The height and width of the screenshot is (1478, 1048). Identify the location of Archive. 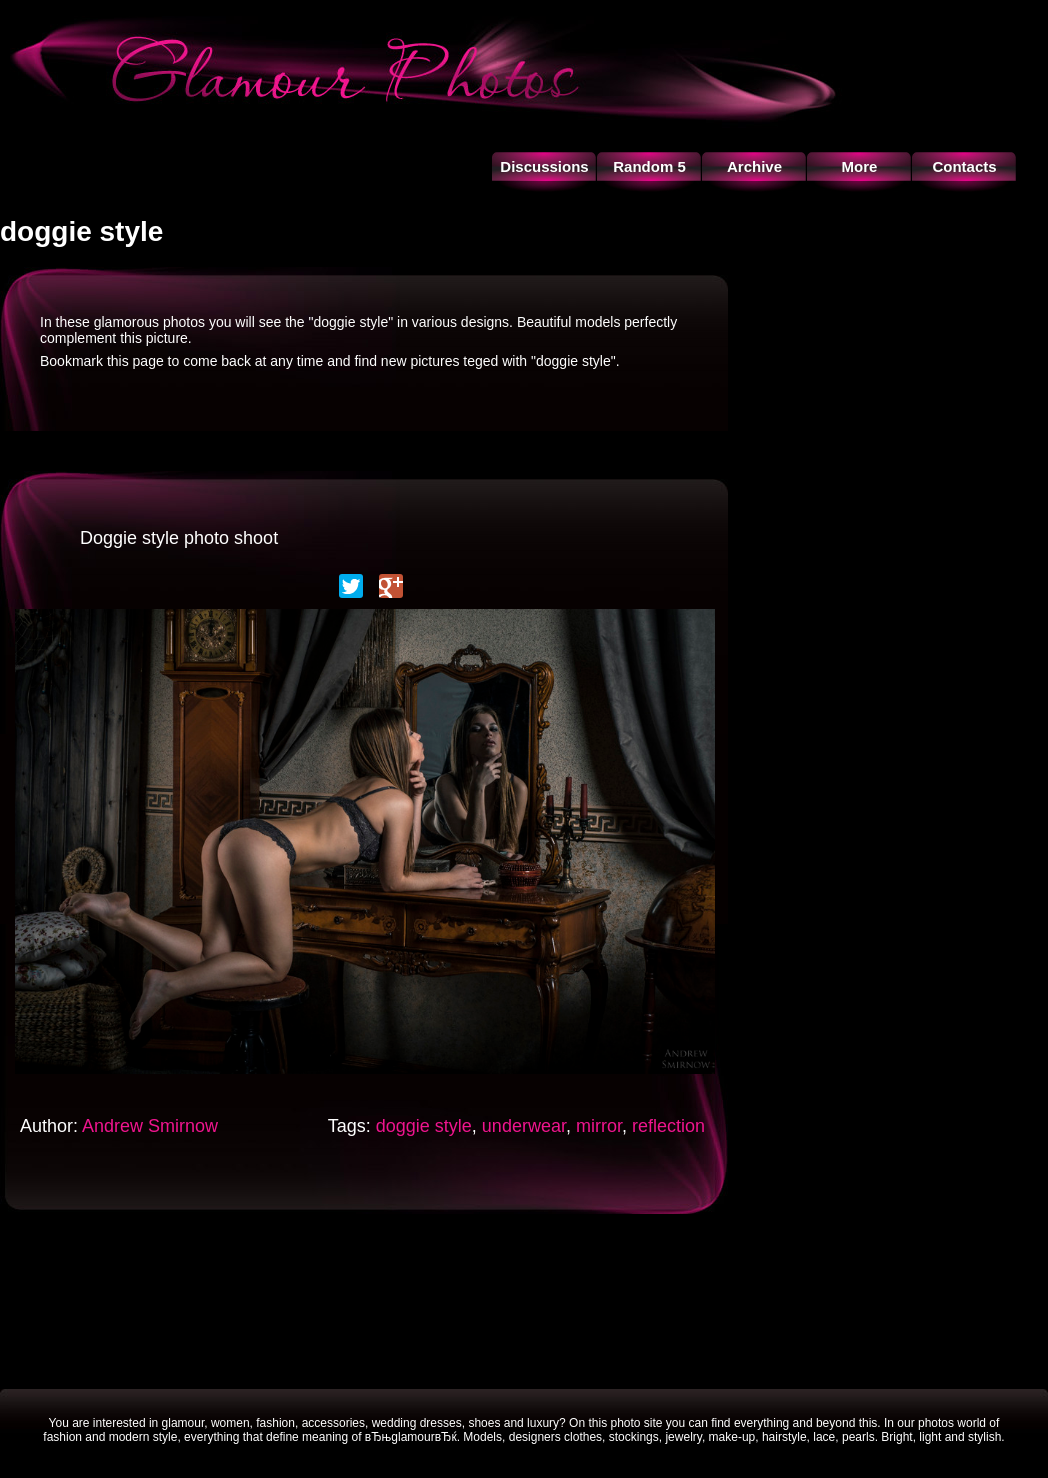
(754, 166).